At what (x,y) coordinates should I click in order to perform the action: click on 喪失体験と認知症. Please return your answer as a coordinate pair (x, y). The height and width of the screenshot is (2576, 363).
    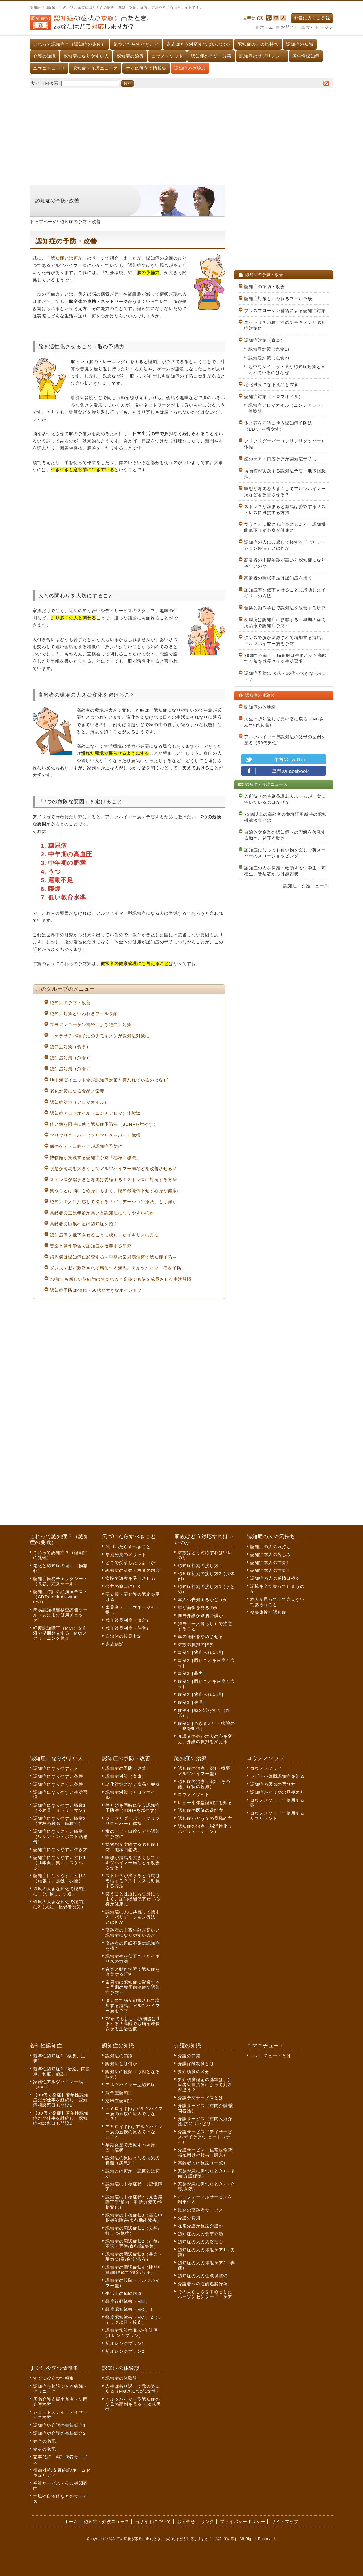
    Looking at the image, I should click on (268, 1612).